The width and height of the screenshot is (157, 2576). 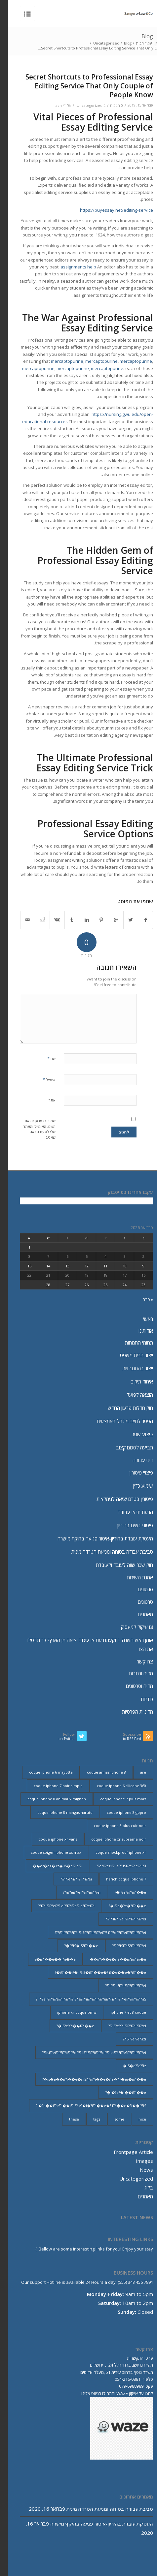 What do you see at coordinates (129, 1711) in the screenshot?
I see `מדיניות הפרטיות` at bounding box center [129, 1711].